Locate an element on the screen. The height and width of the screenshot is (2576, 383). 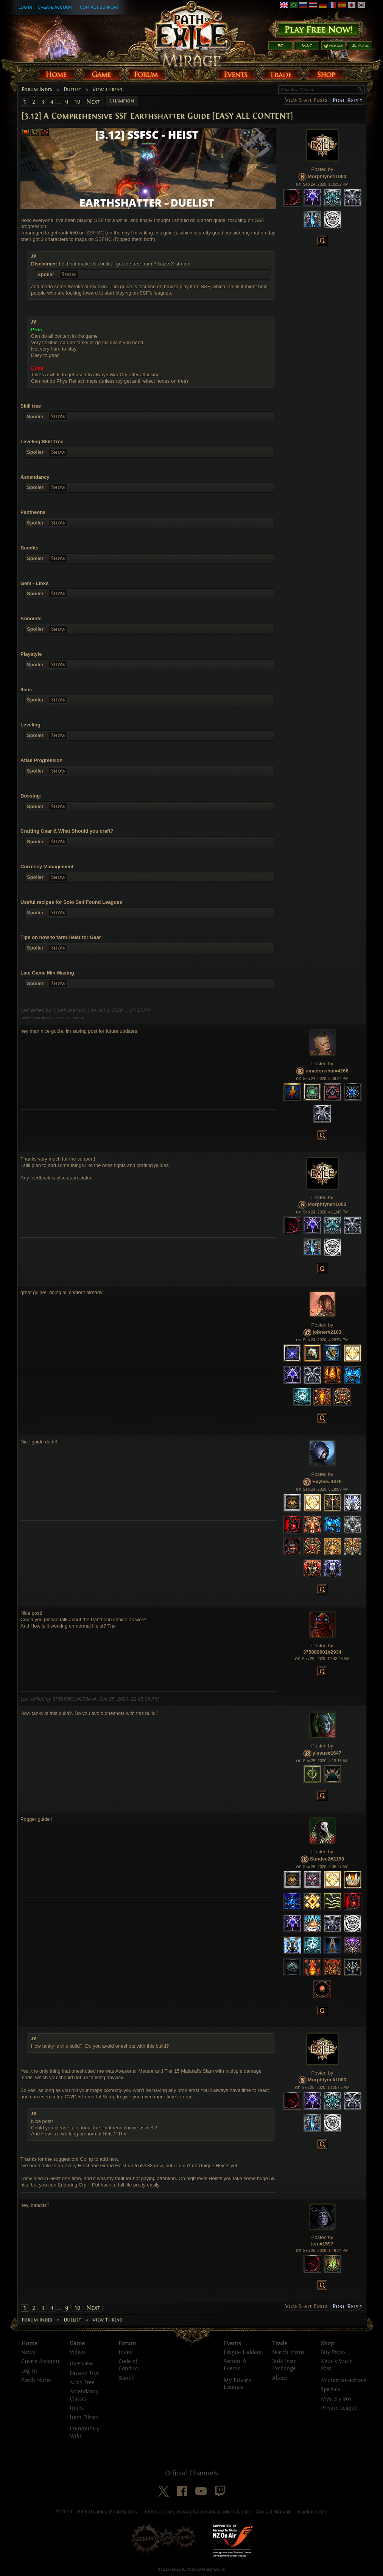
Contact Support is located at coordinates (99, 7).